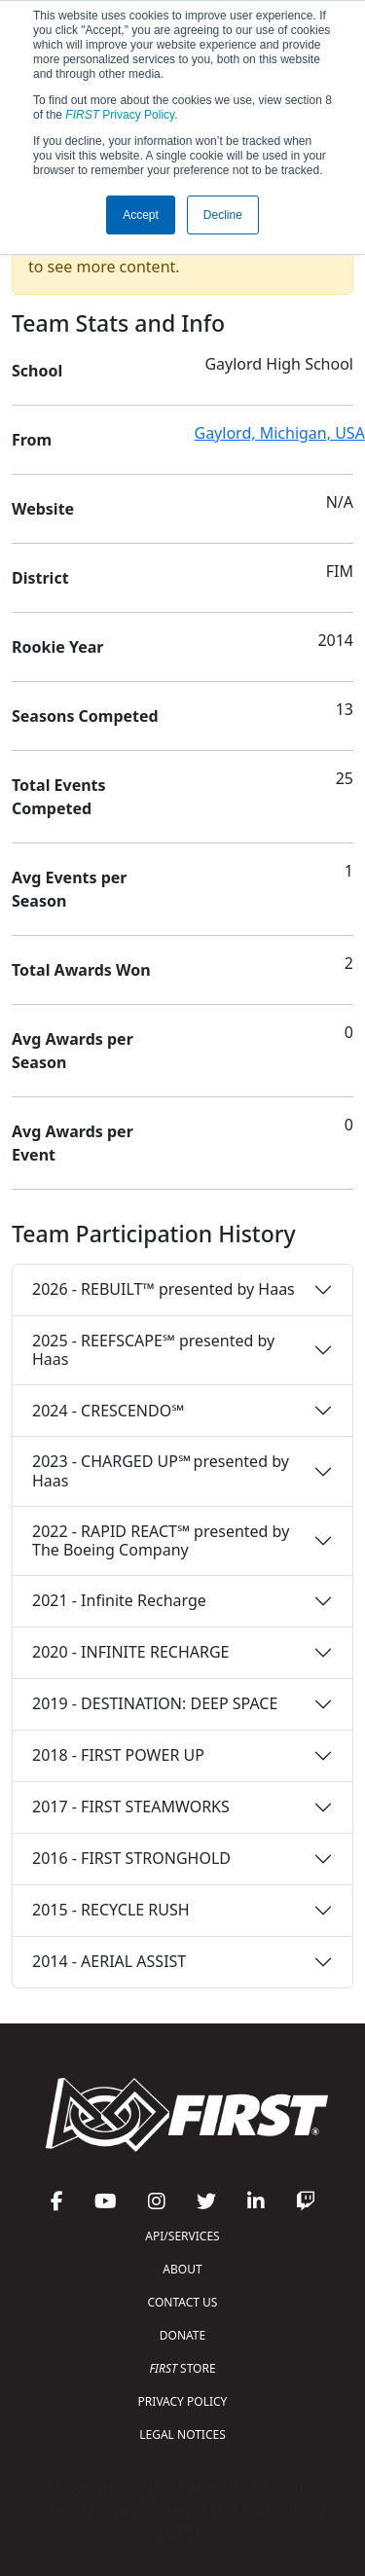 Image resolution: width=365 pixels, height=2576 pixels. Describe the element at coordinates (182, 2335) in the screenshot. I see `DONATE` at that location.